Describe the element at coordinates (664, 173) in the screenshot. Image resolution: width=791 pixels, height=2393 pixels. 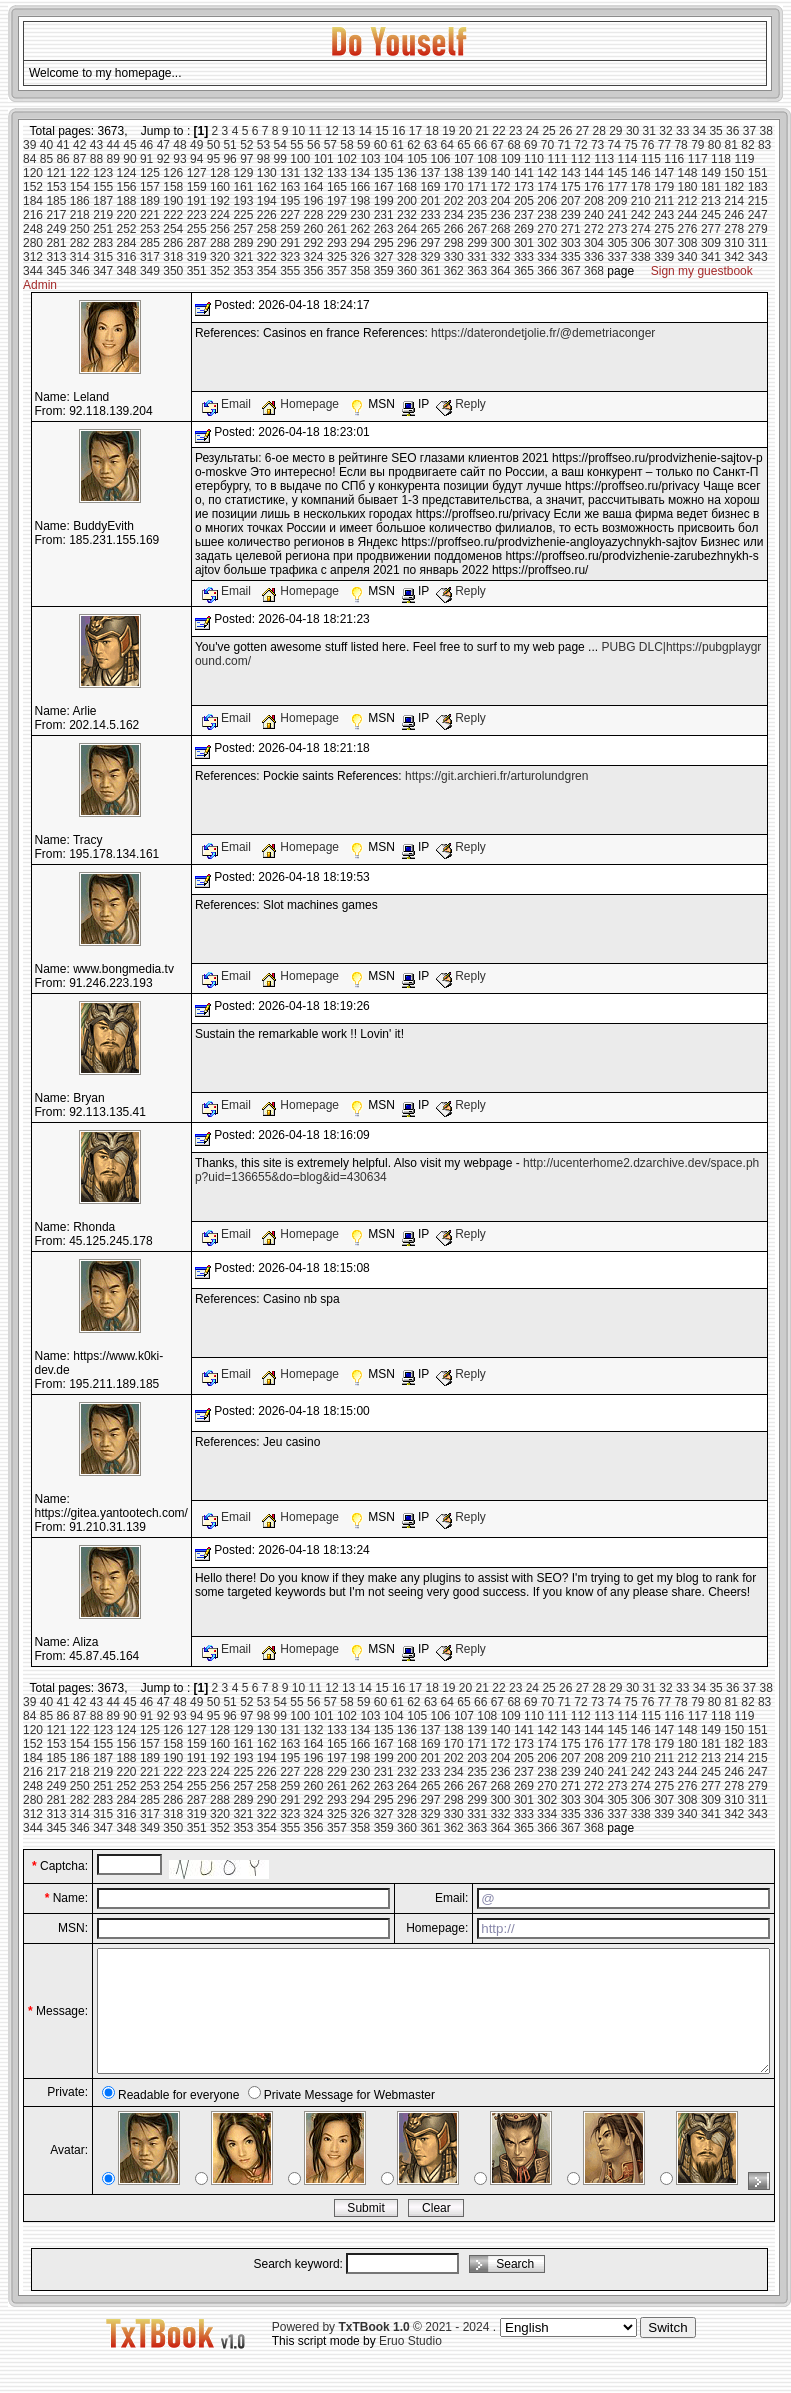
I see `147` at that location.